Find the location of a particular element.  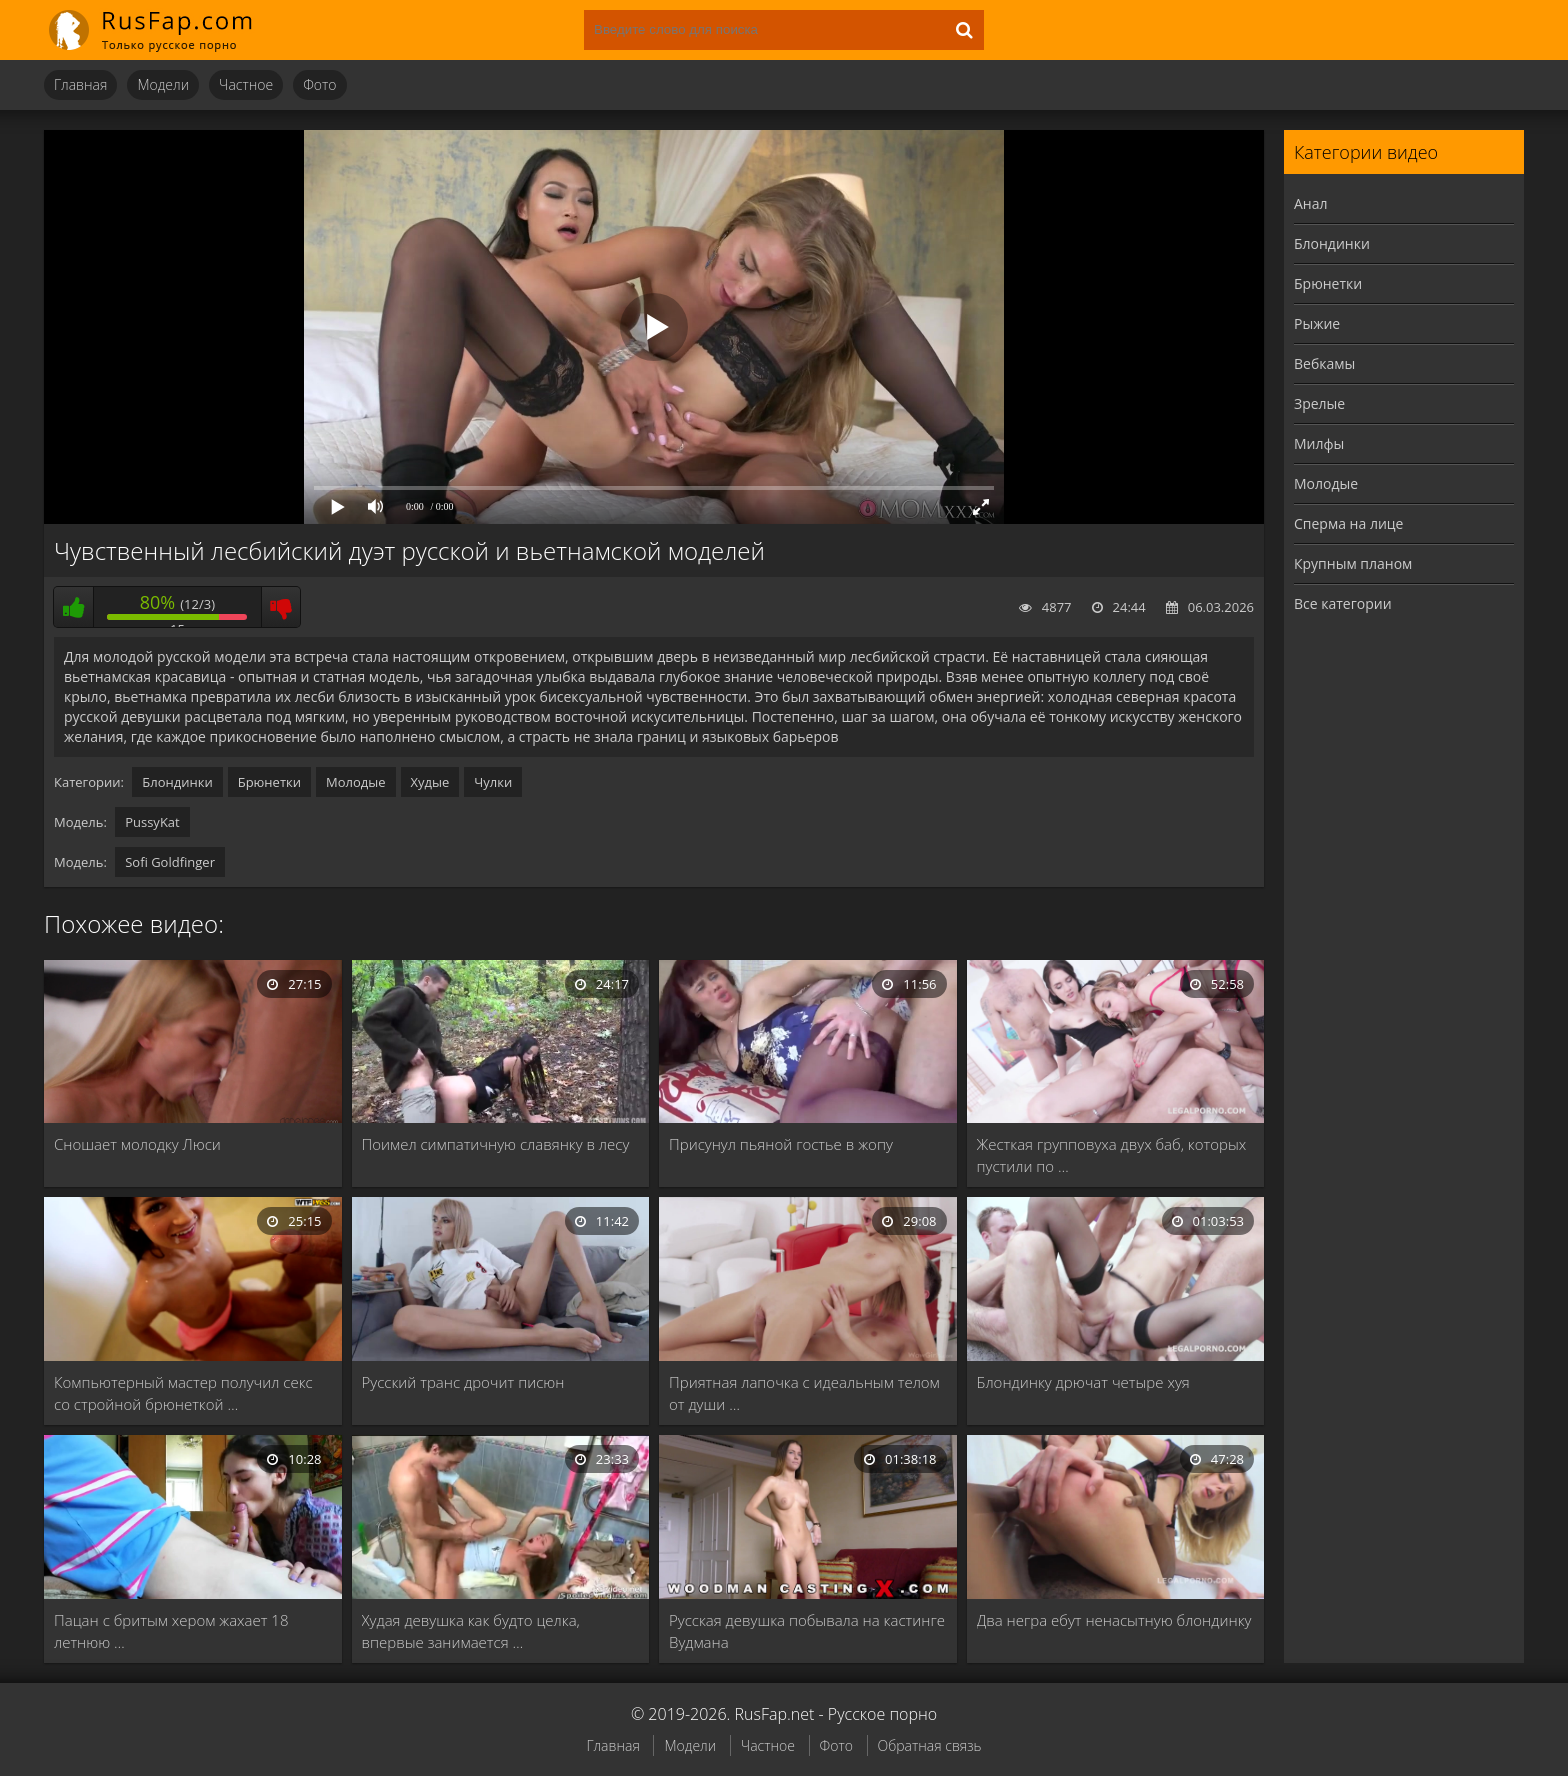

Два негра ебут ненасытную блондинку is located at coordinates (1114, 1620).